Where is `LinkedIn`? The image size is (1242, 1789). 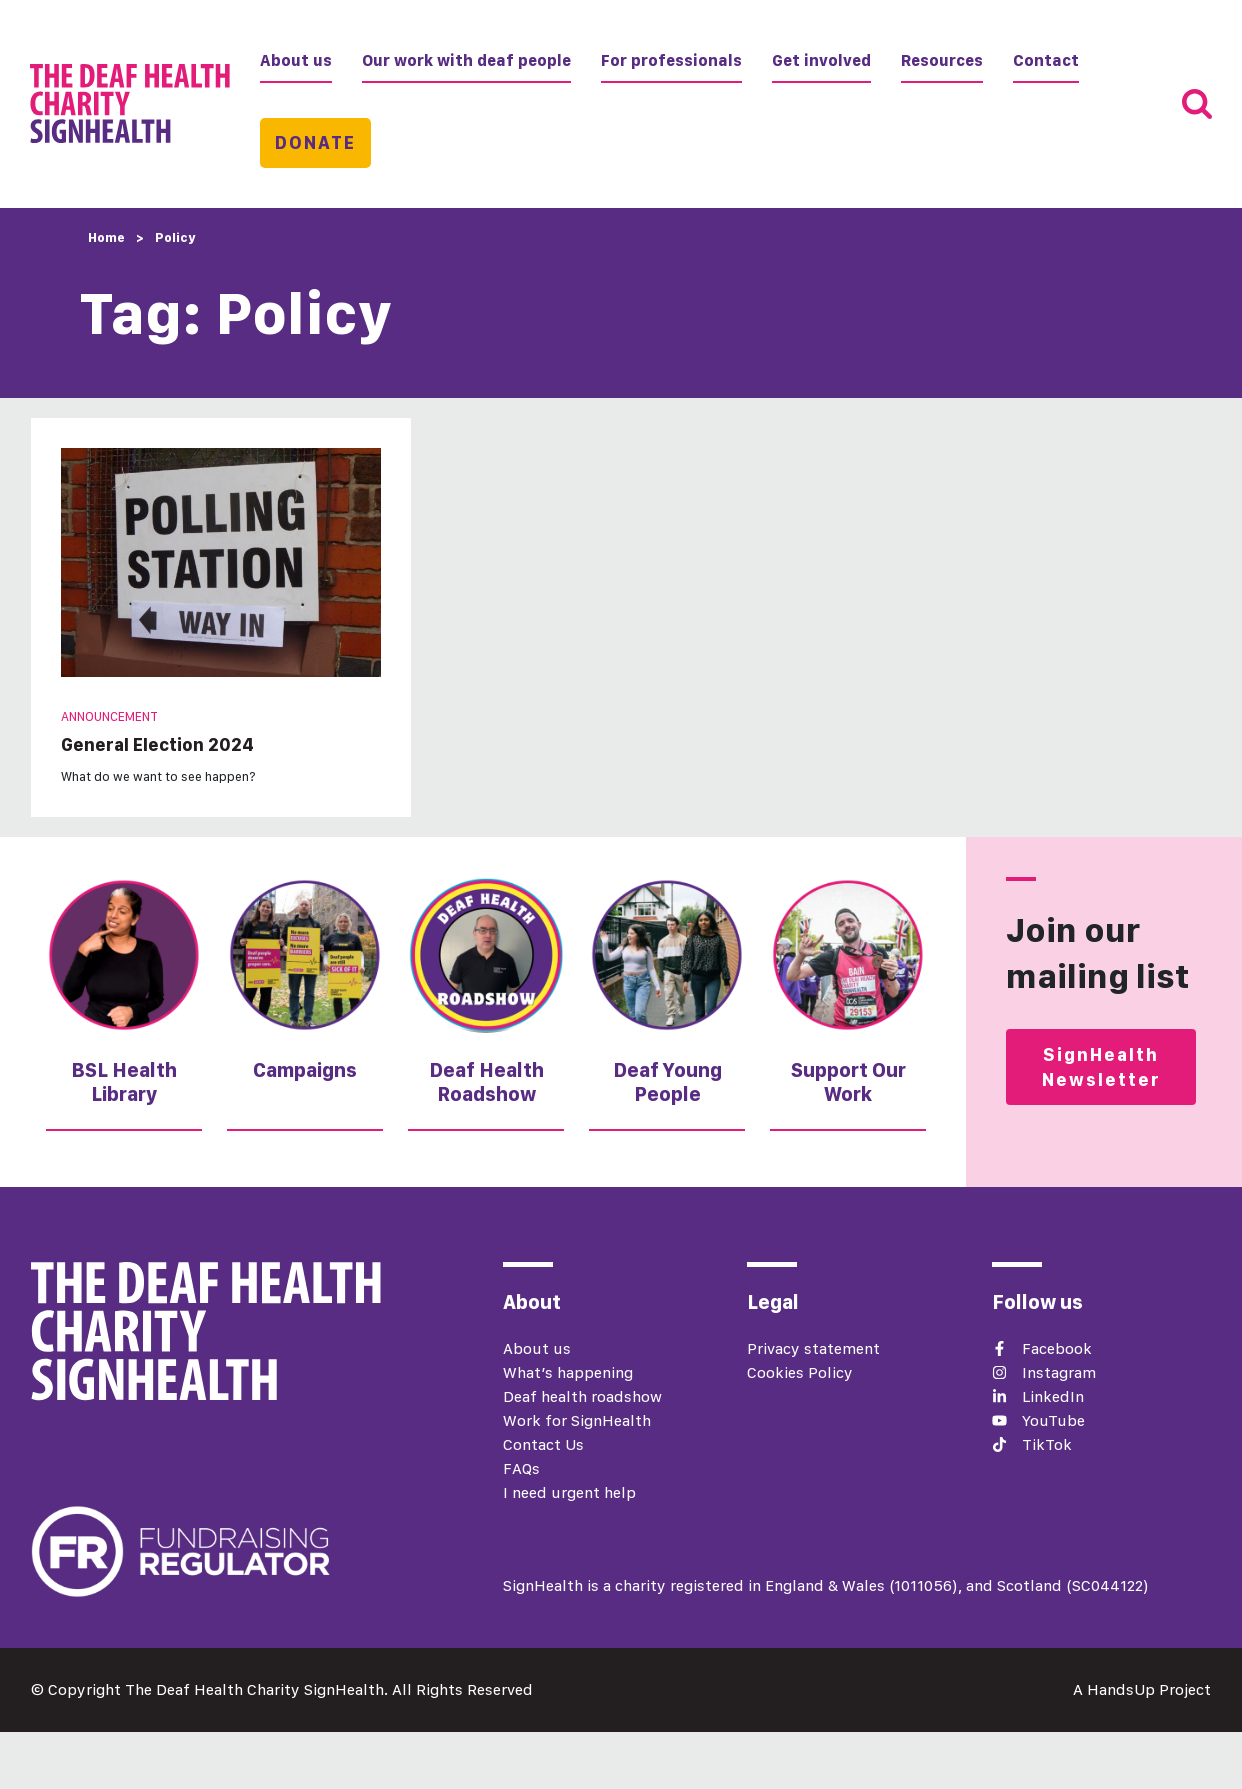 LinkedIn is located at coordinates (1053, 1396).